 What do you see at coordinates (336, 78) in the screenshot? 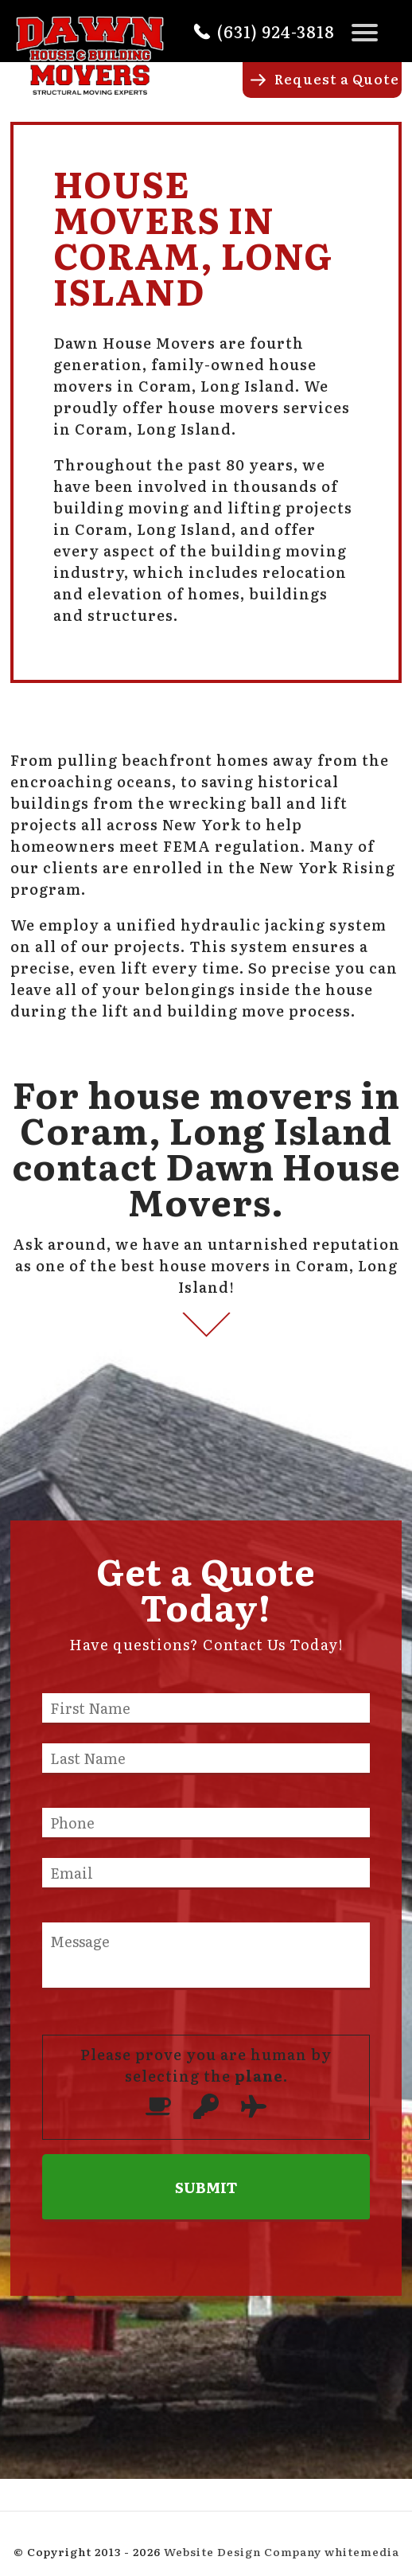
I see `Request a Quote` at bounding box center [336, 78].